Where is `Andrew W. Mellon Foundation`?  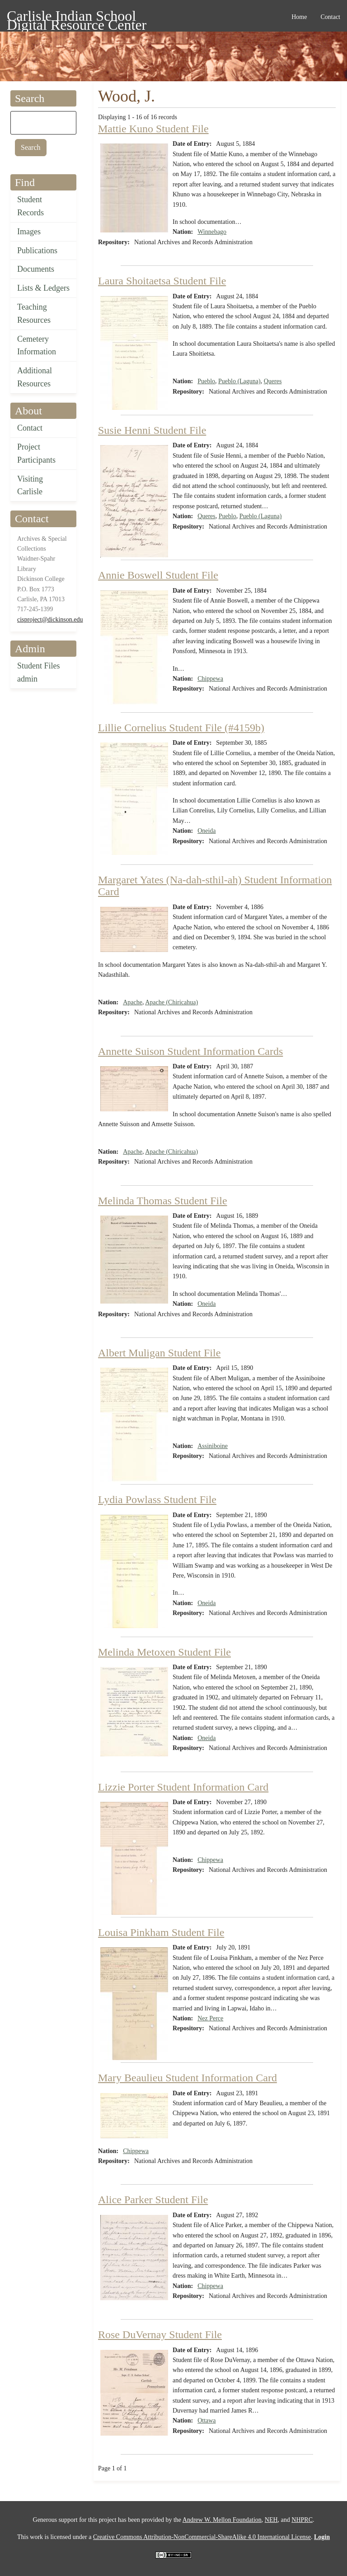 Andrew W. Mellon Foundation is located at coordinates (222, 2519).